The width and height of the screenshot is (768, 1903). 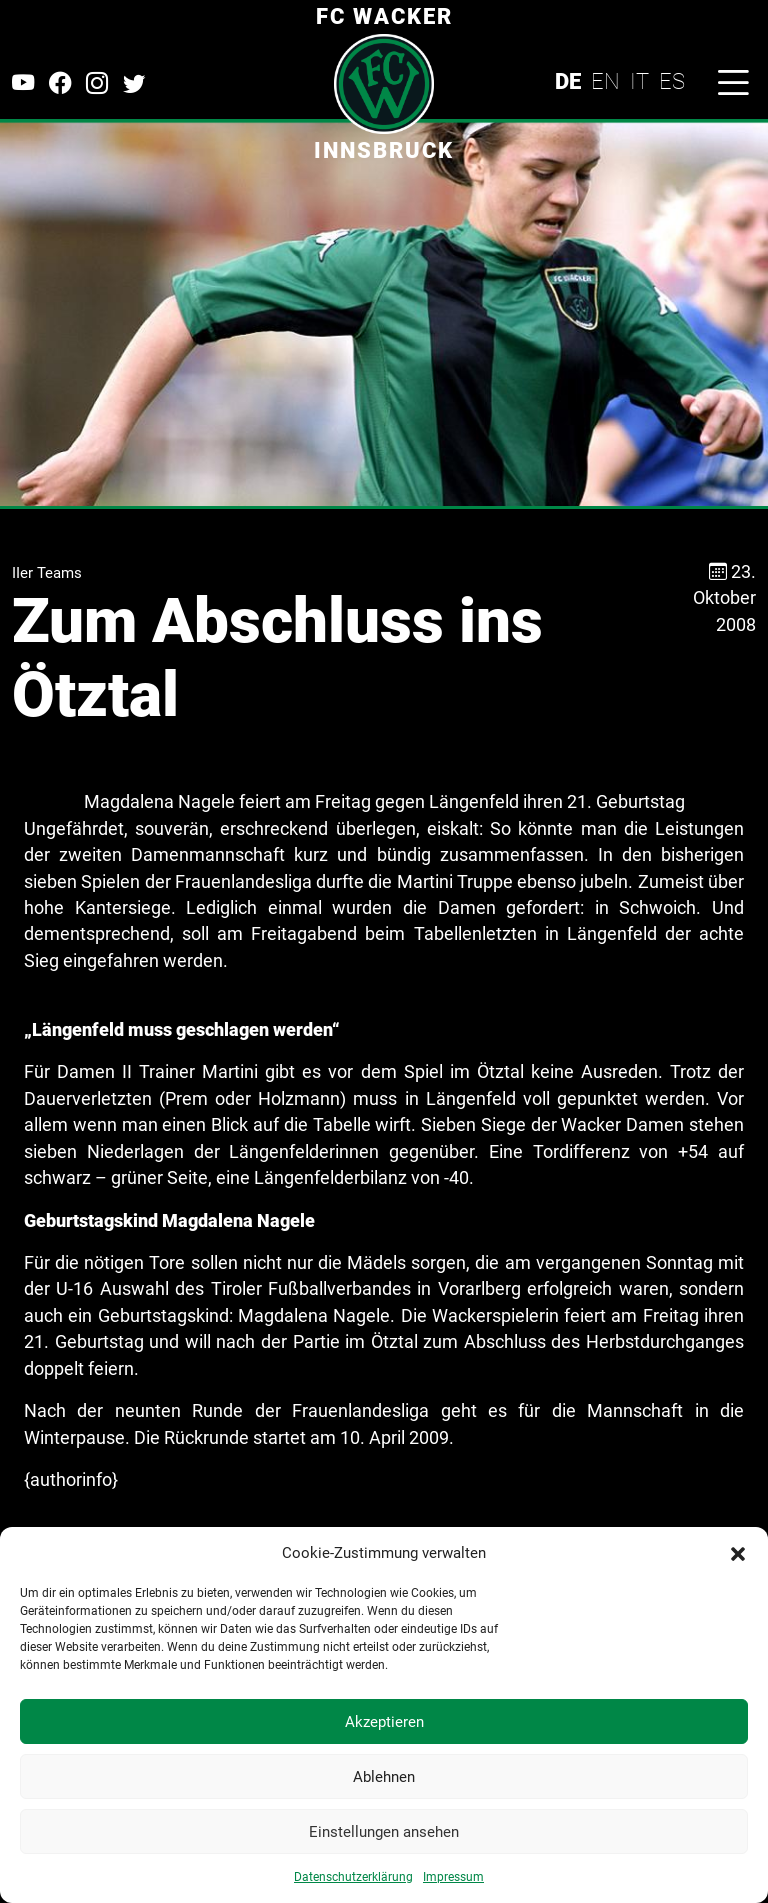 I want to click on ES, so click(x=672, y=81).